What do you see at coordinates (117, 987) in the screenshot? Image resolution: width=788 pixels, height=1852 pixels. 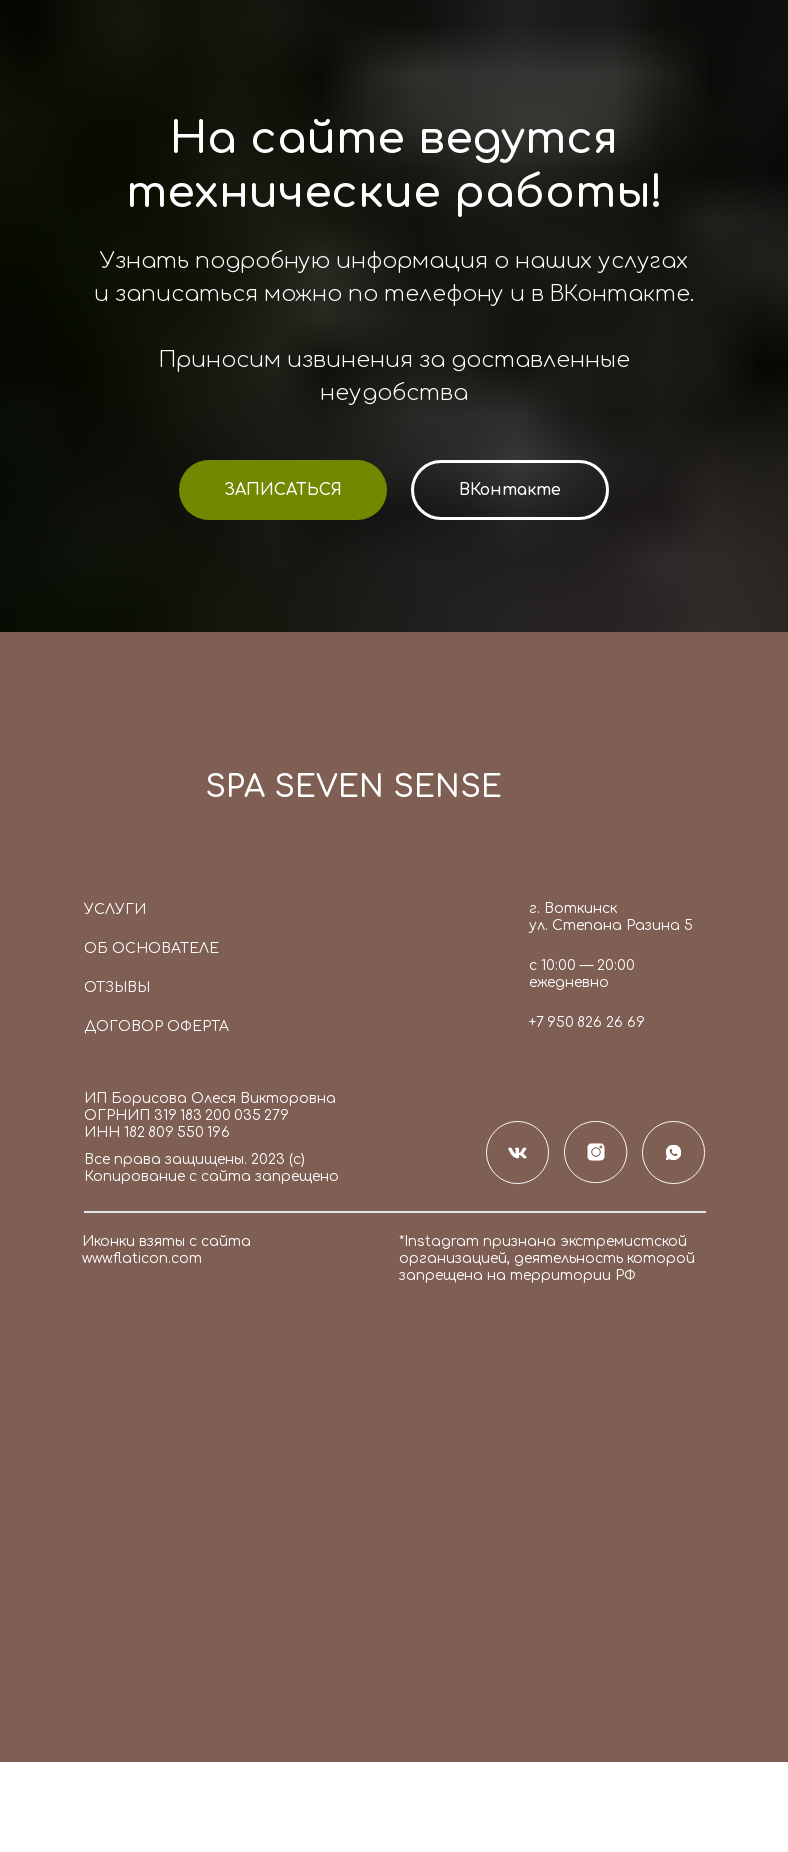 I see `Отзывы` at bounding box center [117, 987].